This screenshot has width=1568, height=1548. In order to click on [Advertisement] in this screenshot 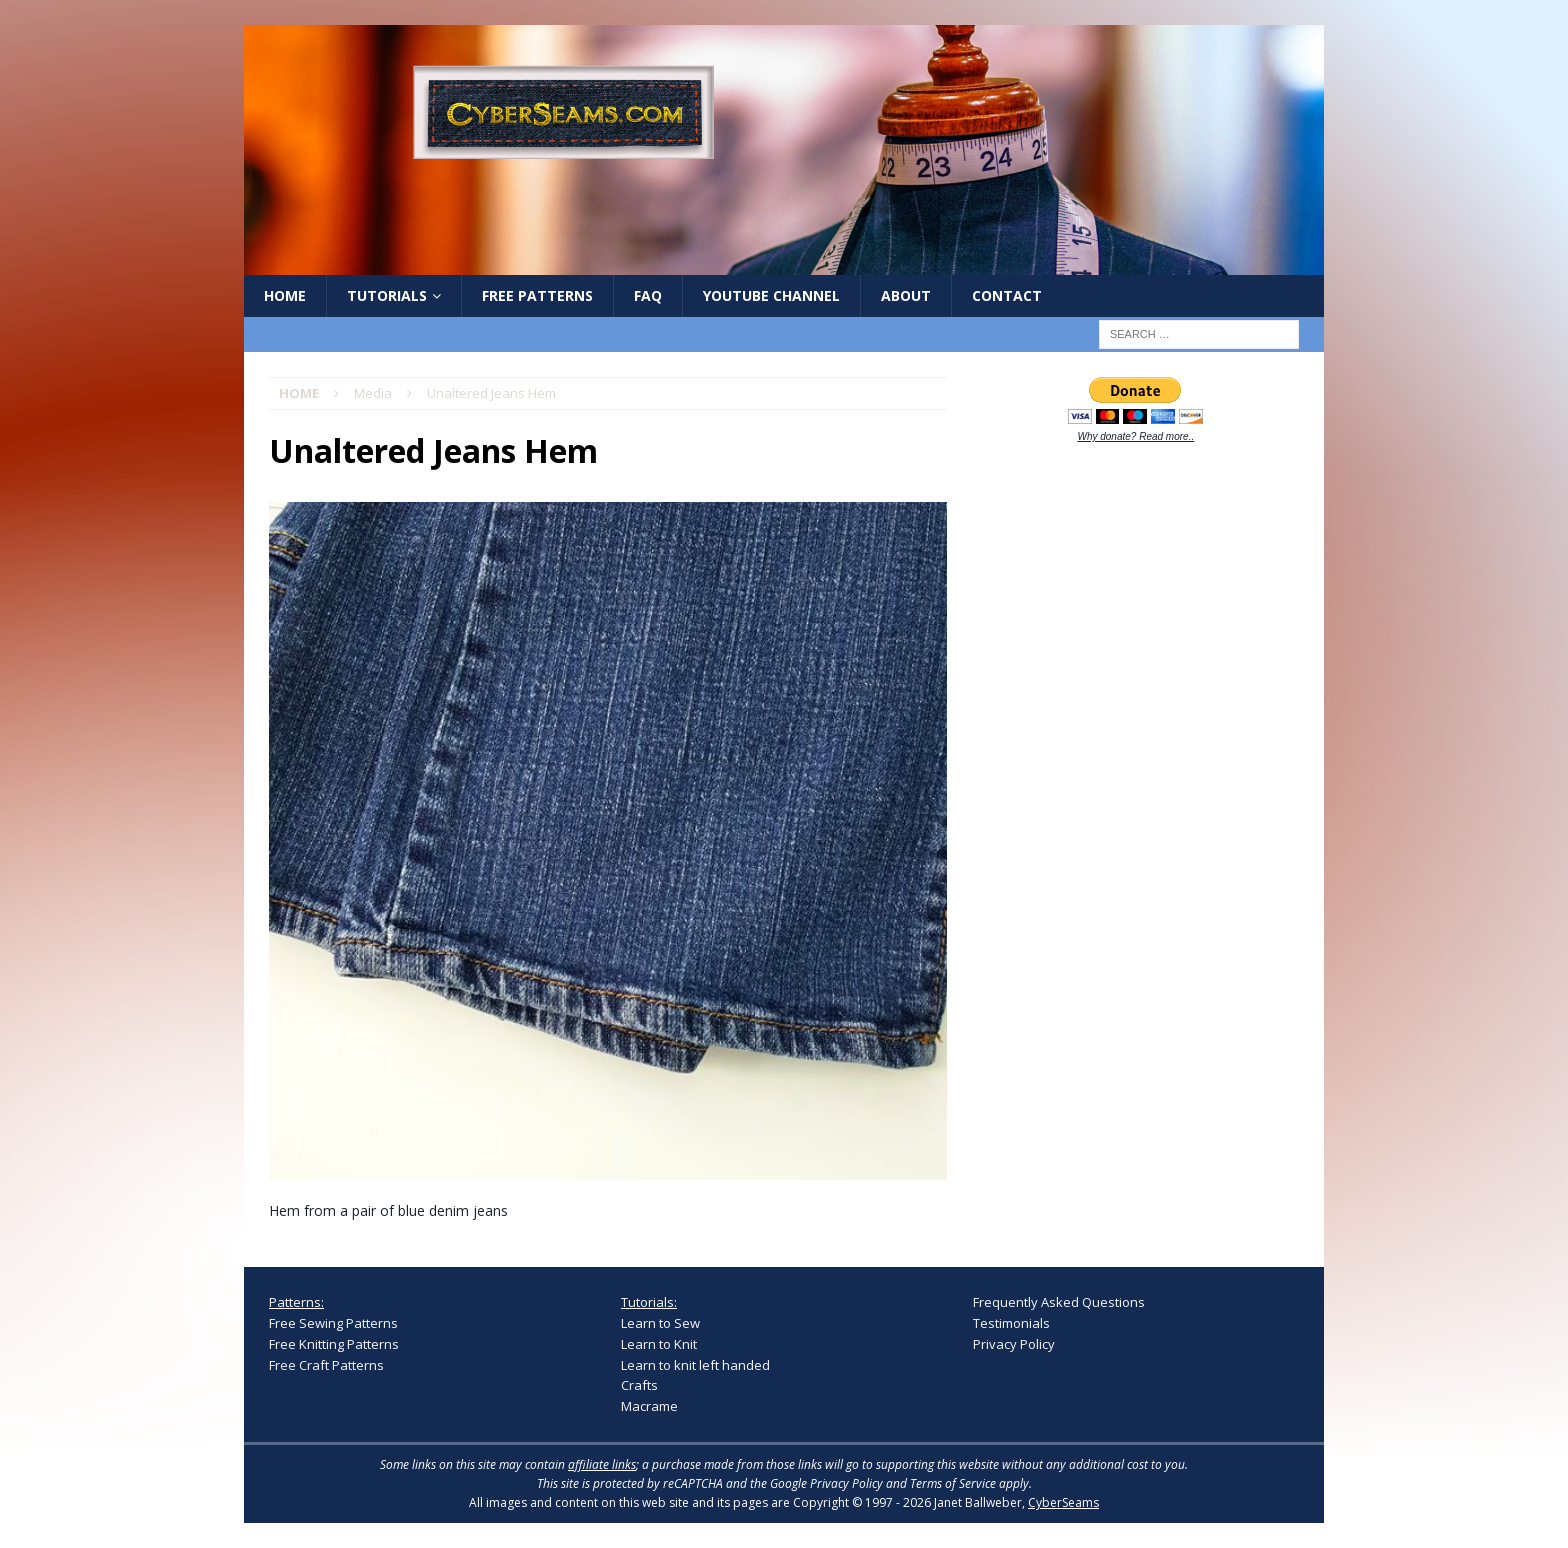, I will do `click(1123, 772)`.